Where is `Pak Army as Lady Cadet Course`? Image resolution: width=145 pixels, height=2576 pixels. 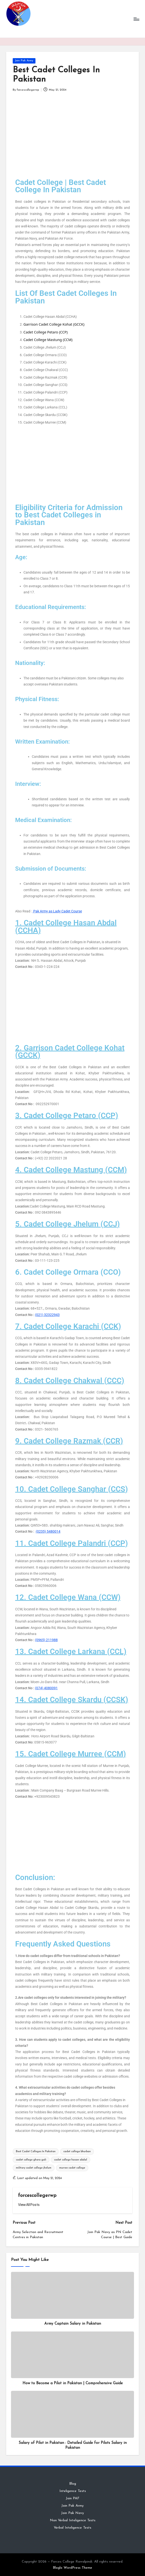
Pak Army as Lady Cadet Course is located at coordinates (57, 911).